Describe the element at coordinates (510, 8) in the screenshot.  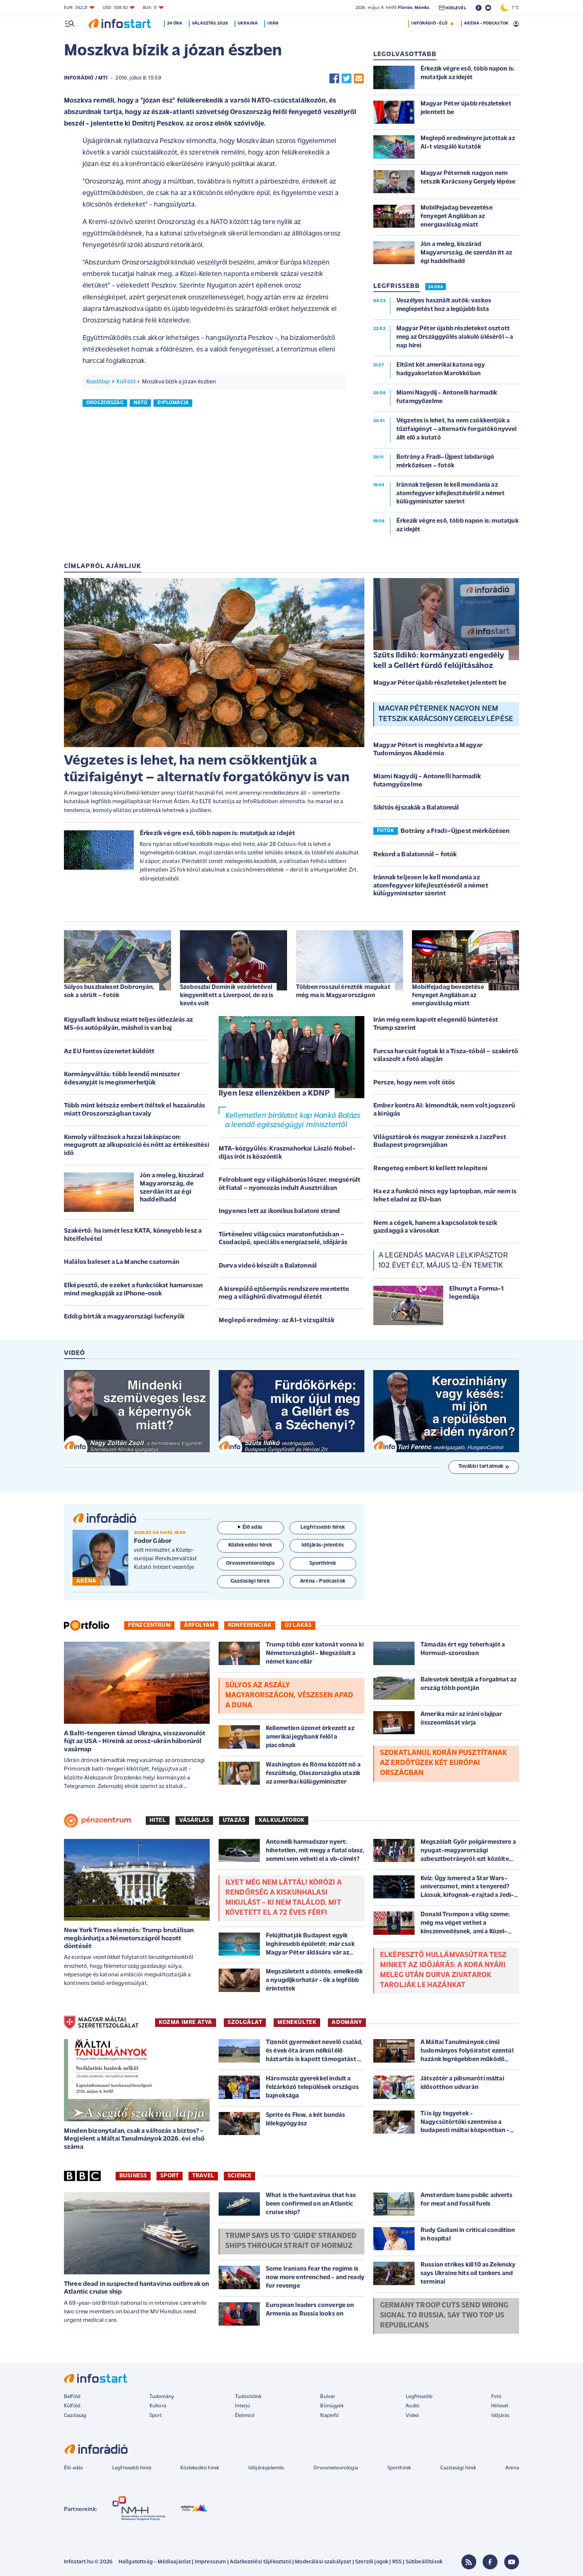
I see `7 °C` at that location.